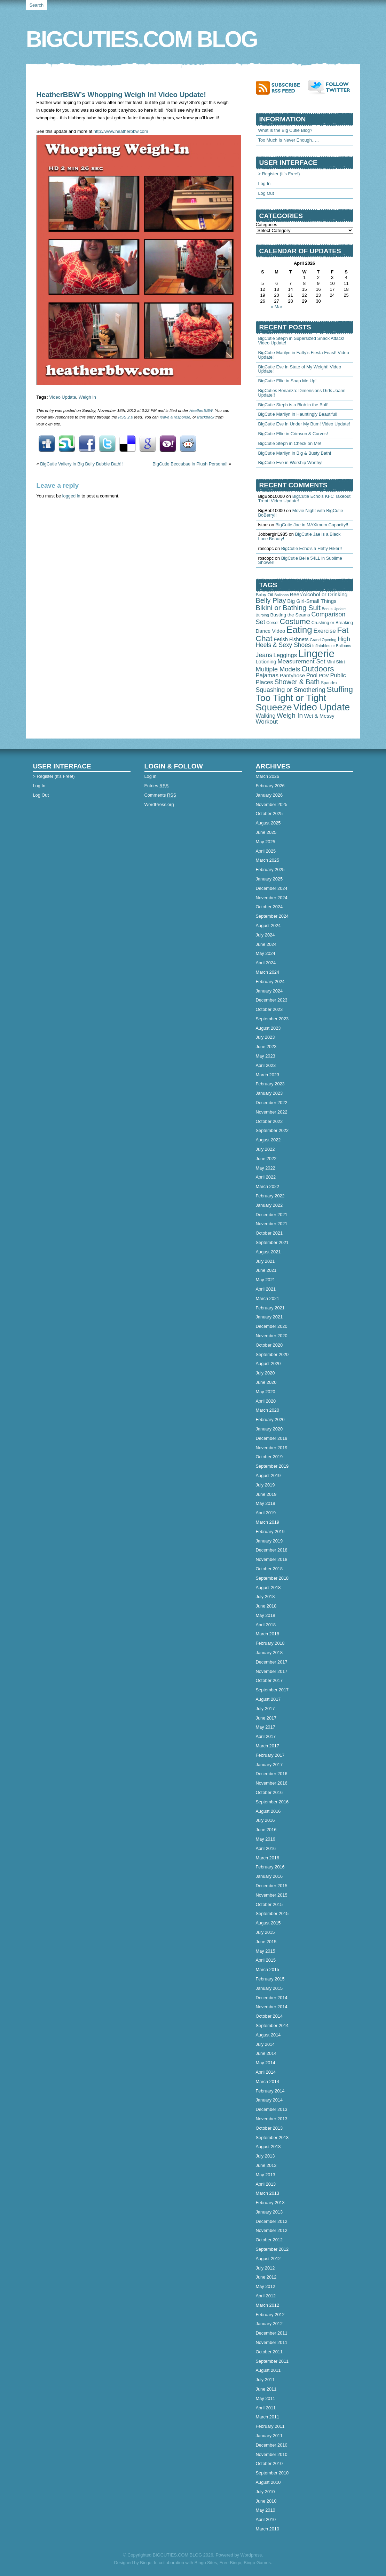  I want to click on September 2022, so click(272, 1130).